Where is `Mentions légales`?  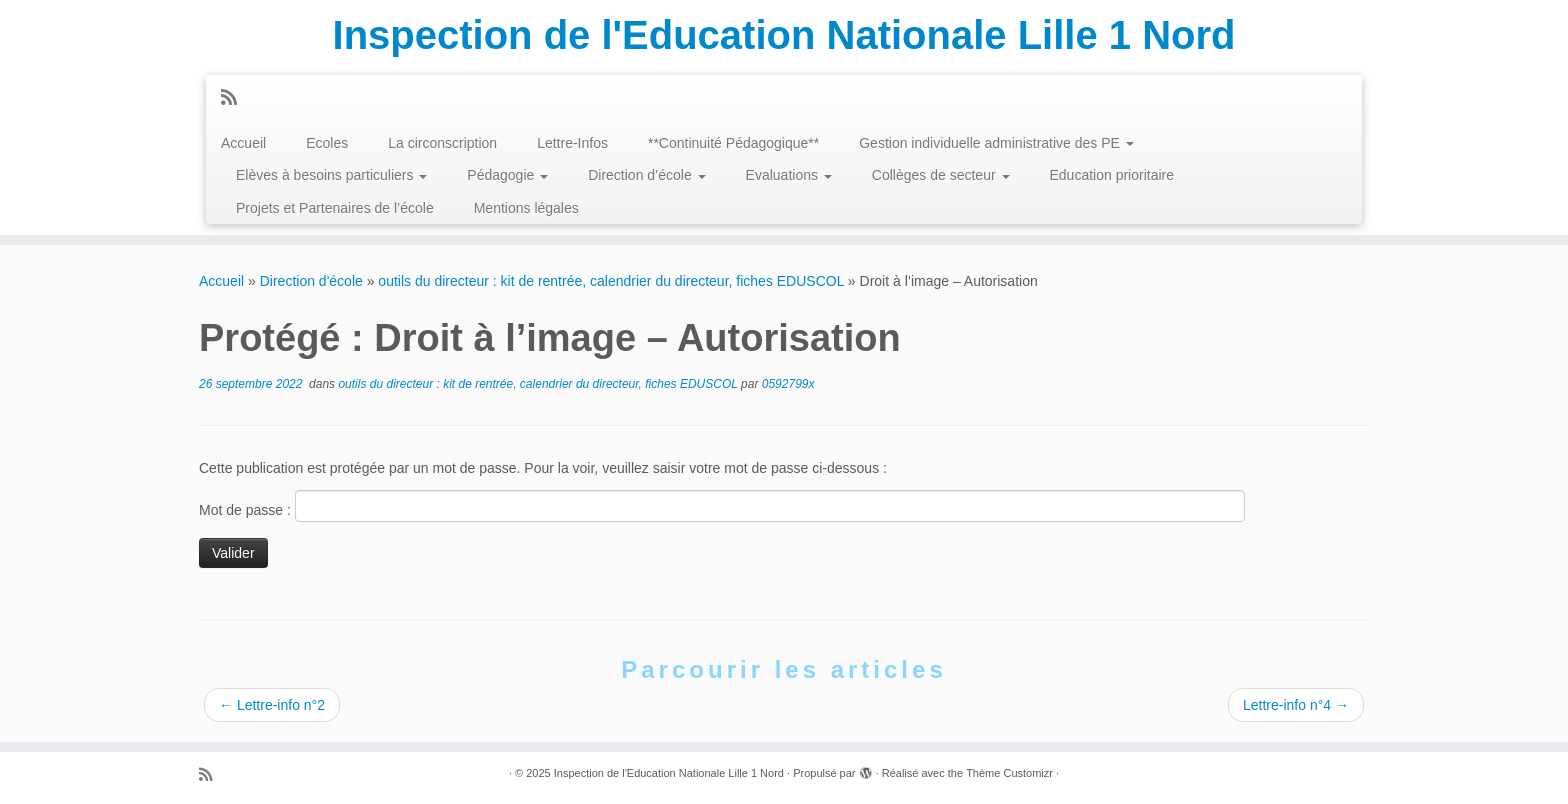
Mentions légales is located at coordinates (526, 208).